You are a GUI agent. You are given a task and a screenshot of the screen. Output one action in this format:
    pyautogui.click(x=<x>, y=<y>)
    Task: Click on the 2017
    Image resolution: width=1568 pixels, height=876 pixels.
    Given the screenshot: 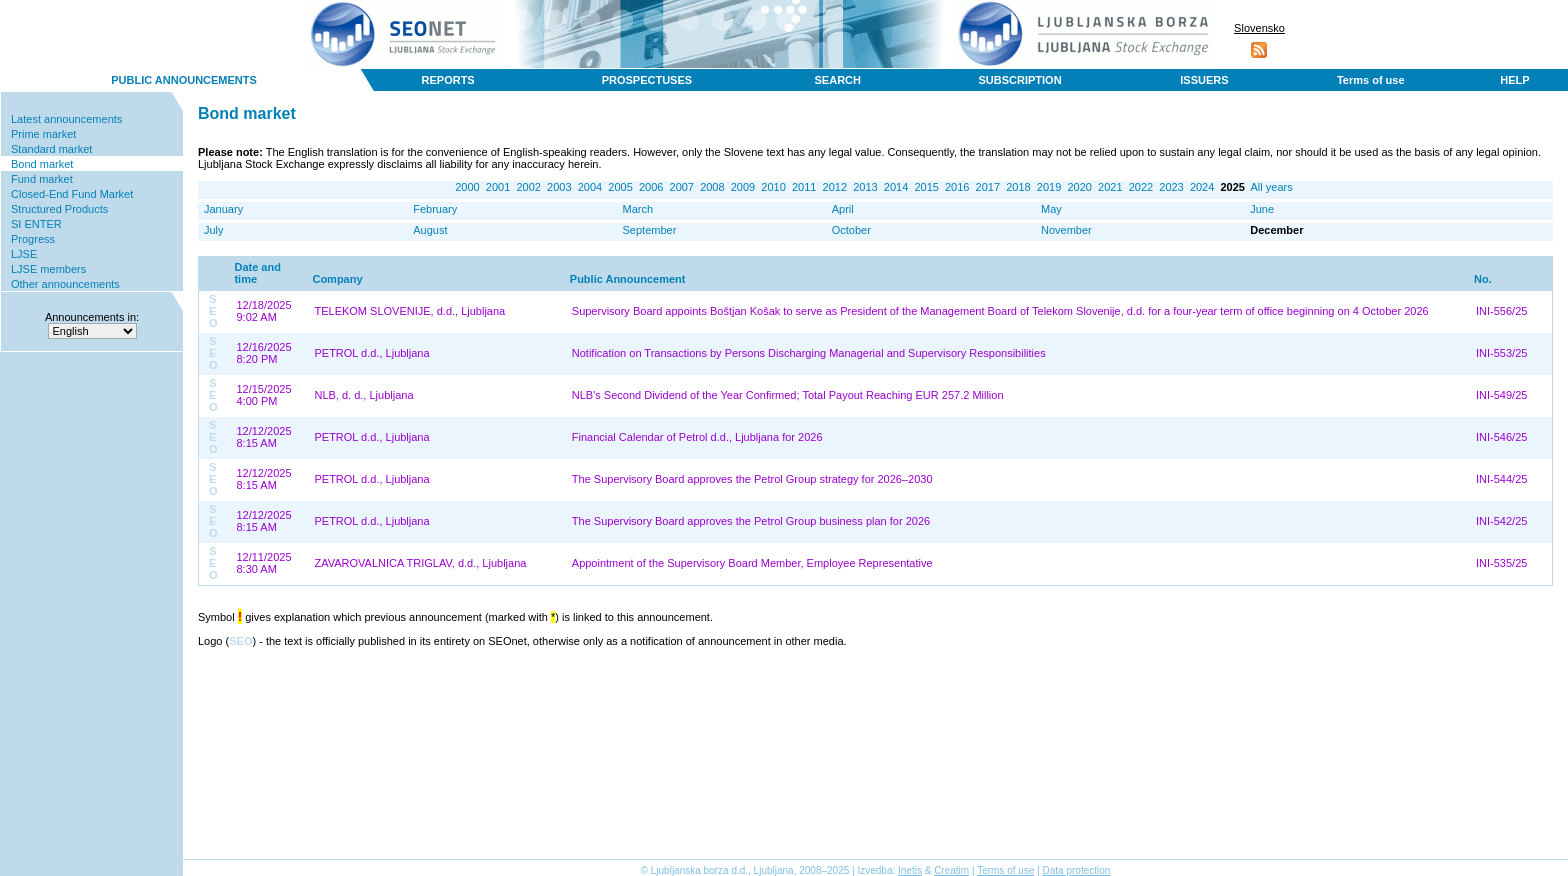 What is the action you would take?
    pyautogui.click(x=988, y=187)
    